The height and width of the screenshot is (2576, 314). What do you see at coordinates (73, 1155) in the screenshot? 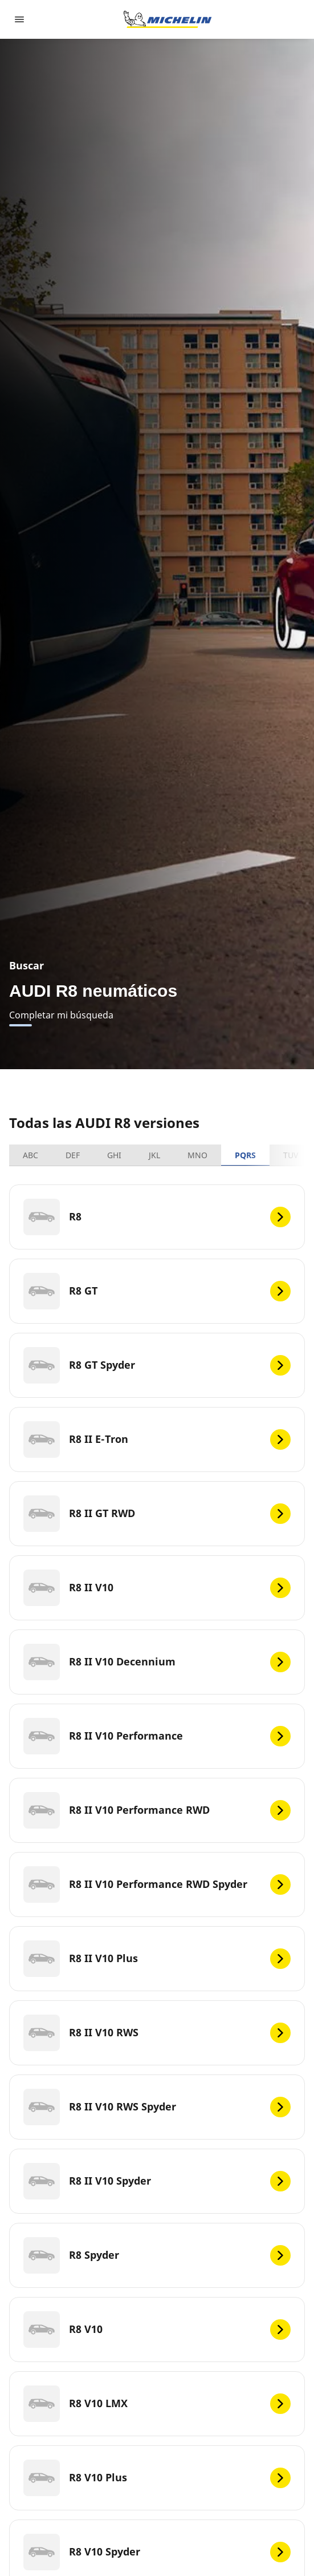
I see `DEF` at bounding box center [73, 1155].